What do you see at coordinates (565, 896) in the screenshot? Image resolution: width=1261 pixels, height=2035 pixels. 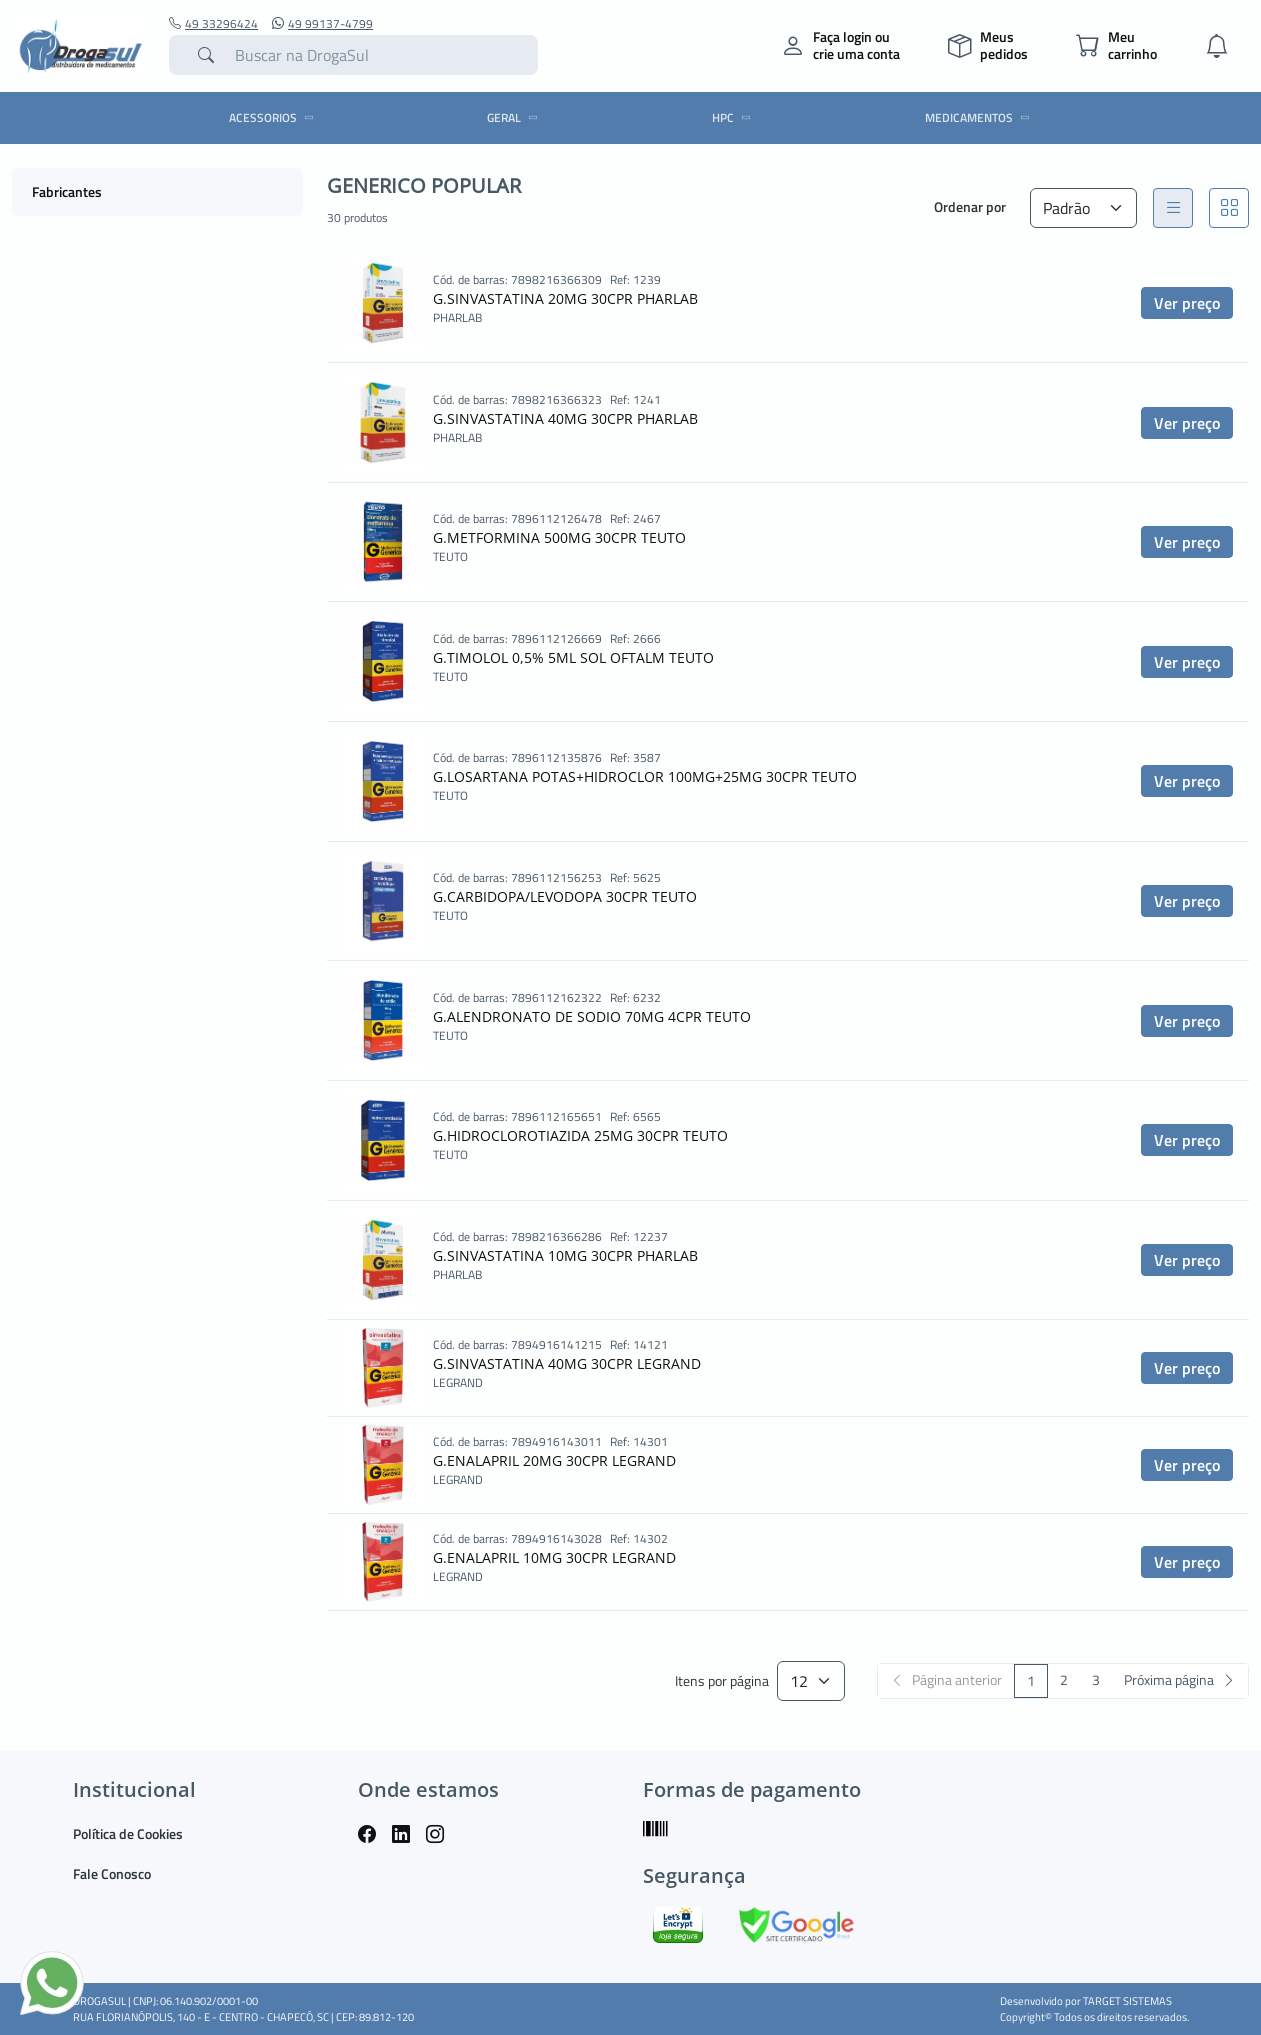 I see `G.CARBIDOPA/LEVODOPA 30CPR TEUTO` at bounding box center [565, 896].